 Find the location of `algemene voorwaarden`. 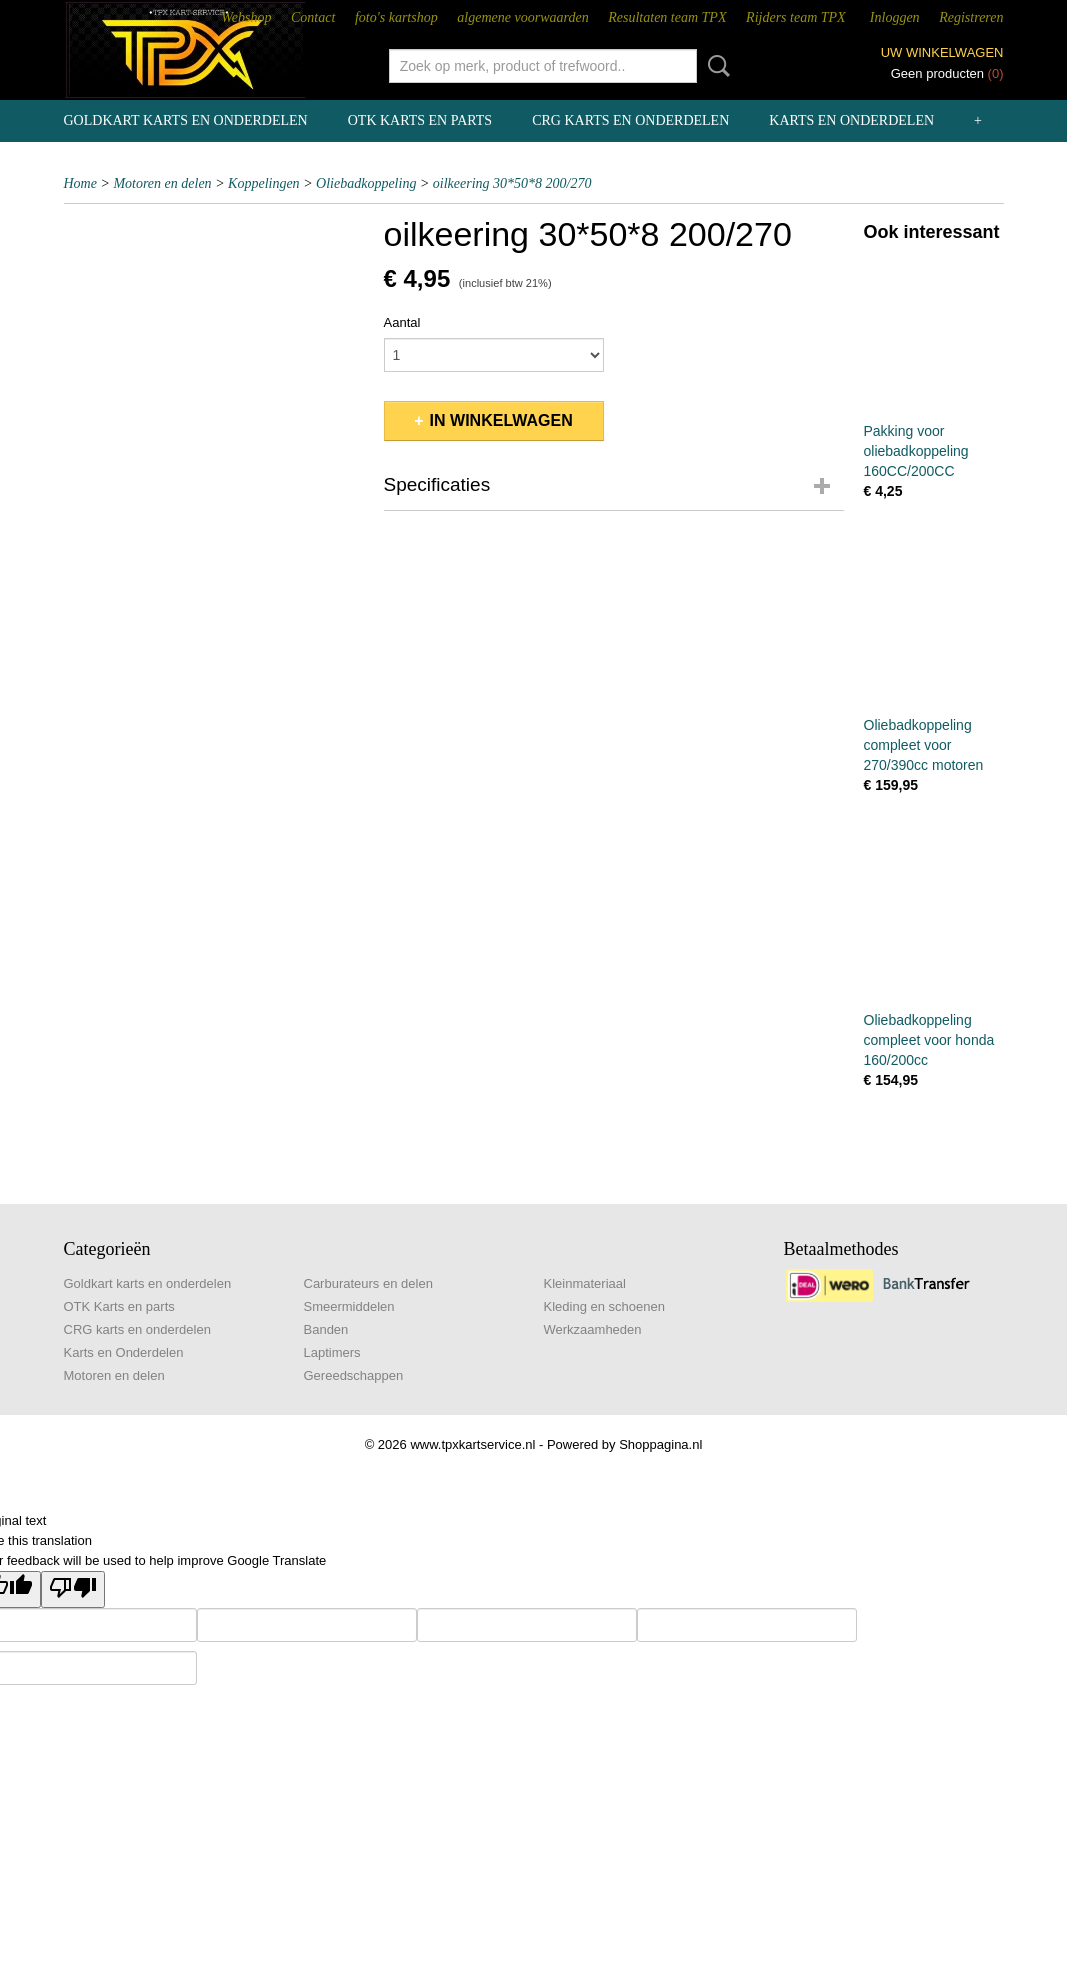

algemene voorwaarden is located at coordinates (522, 17).